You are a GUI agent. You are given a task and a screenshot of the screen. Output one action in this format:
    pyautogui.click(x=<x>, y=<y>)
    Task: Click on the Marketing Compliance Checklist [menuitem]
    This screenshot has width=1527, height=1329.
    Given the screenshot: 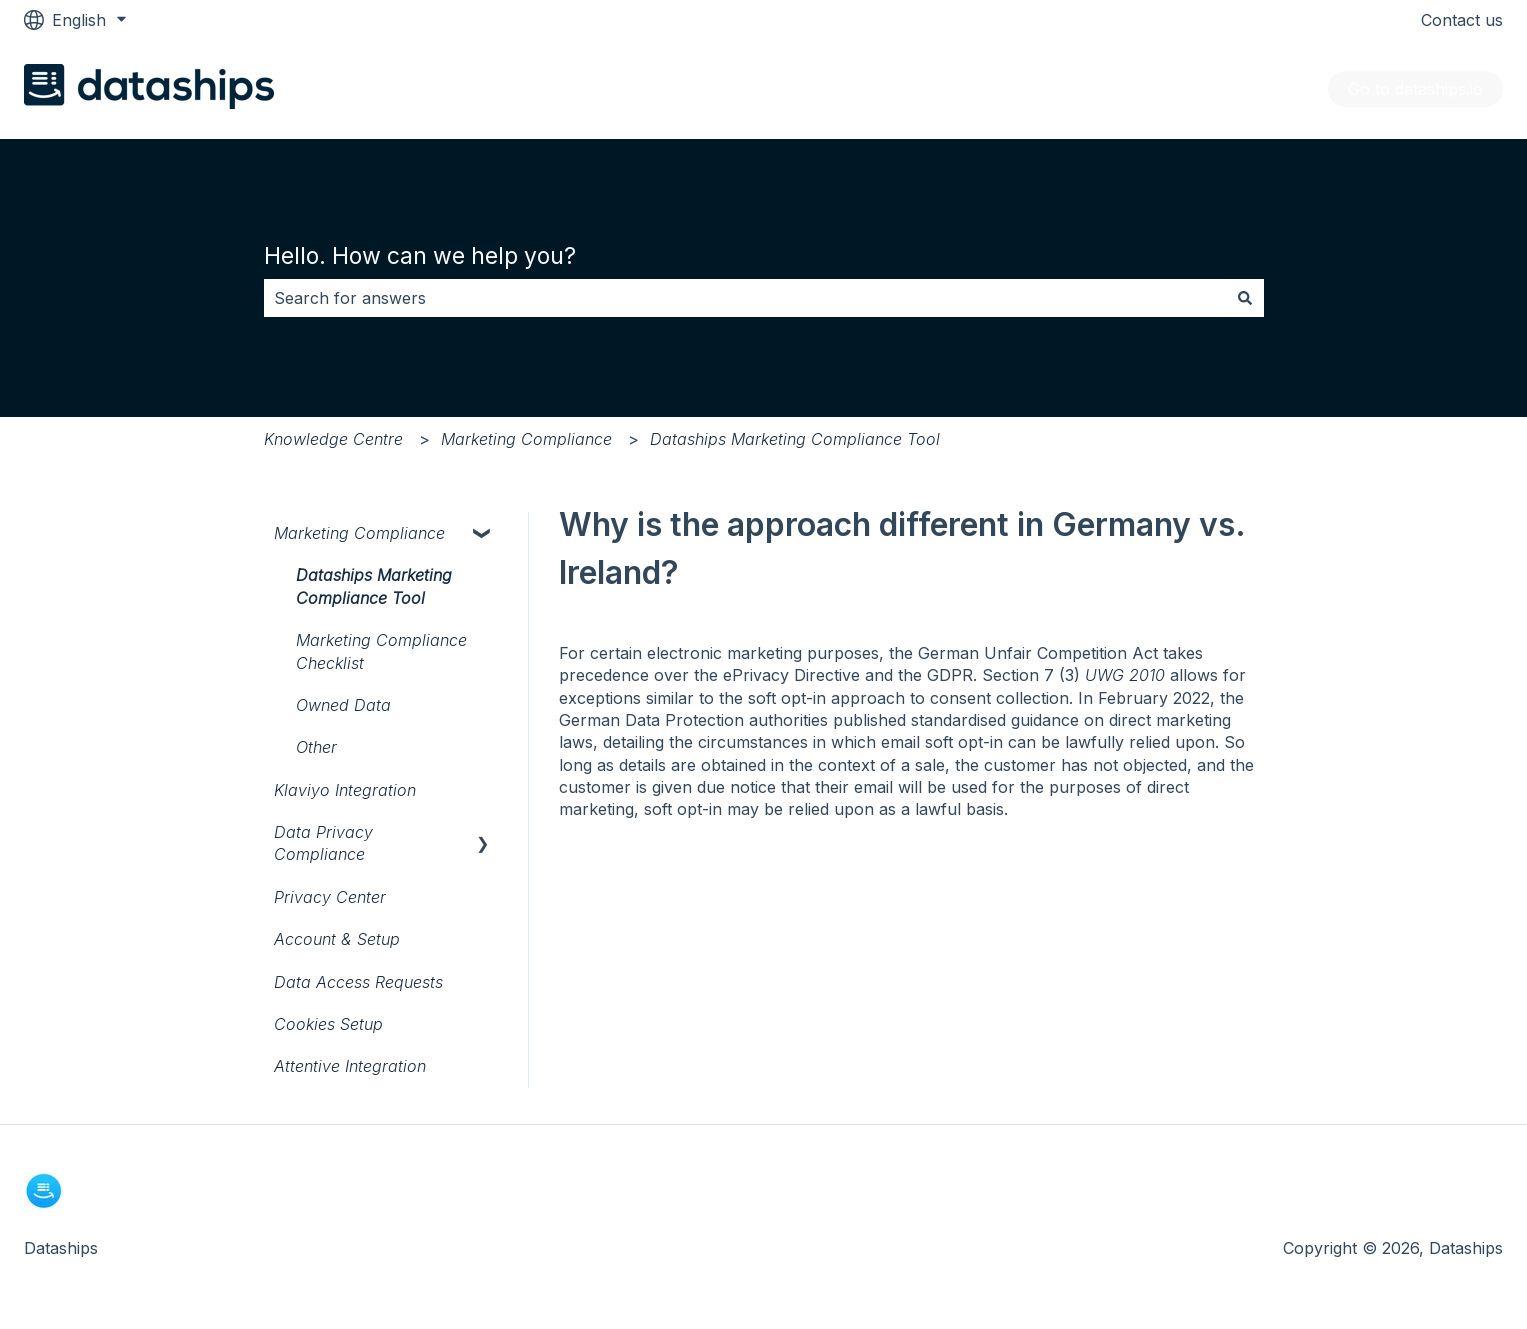 What is the action you would take?
    pyautogui.click(x=381, y=651)
    